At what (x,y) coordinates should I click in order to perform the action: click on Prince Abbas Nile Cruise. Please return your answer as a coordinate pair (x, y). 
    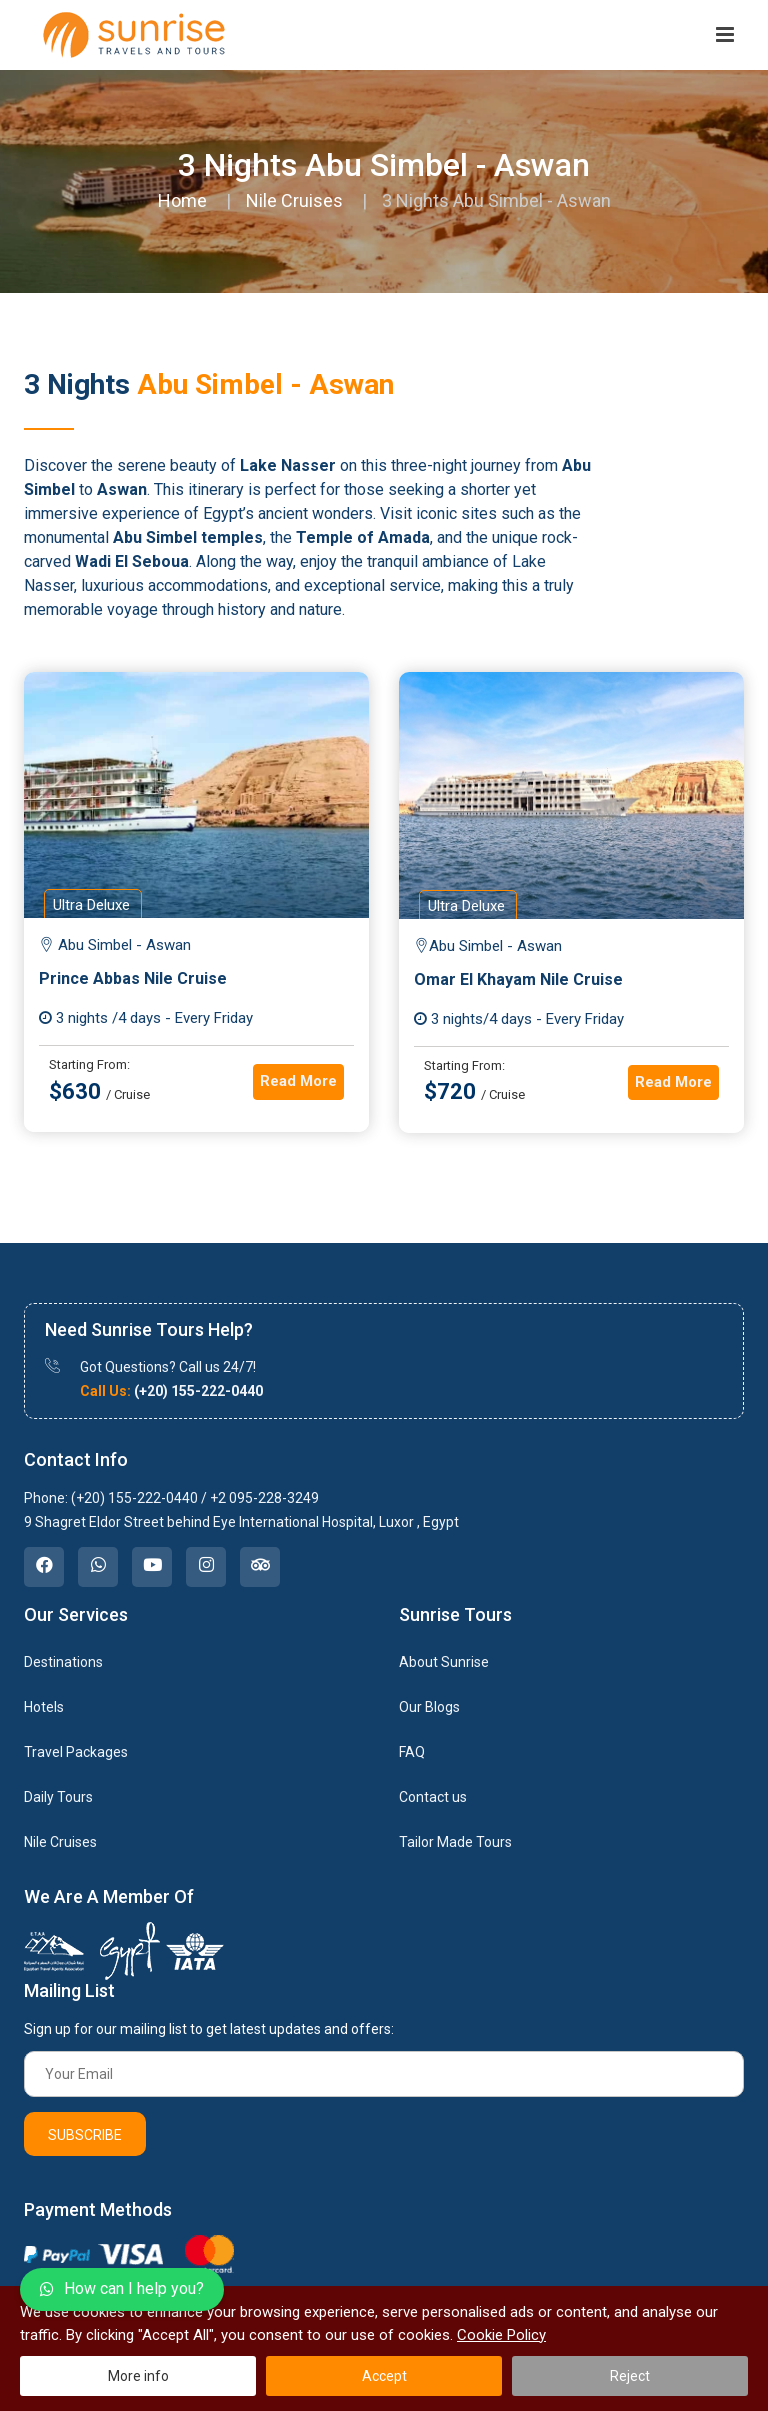
    Looking at the image, I should click on (133, 978).